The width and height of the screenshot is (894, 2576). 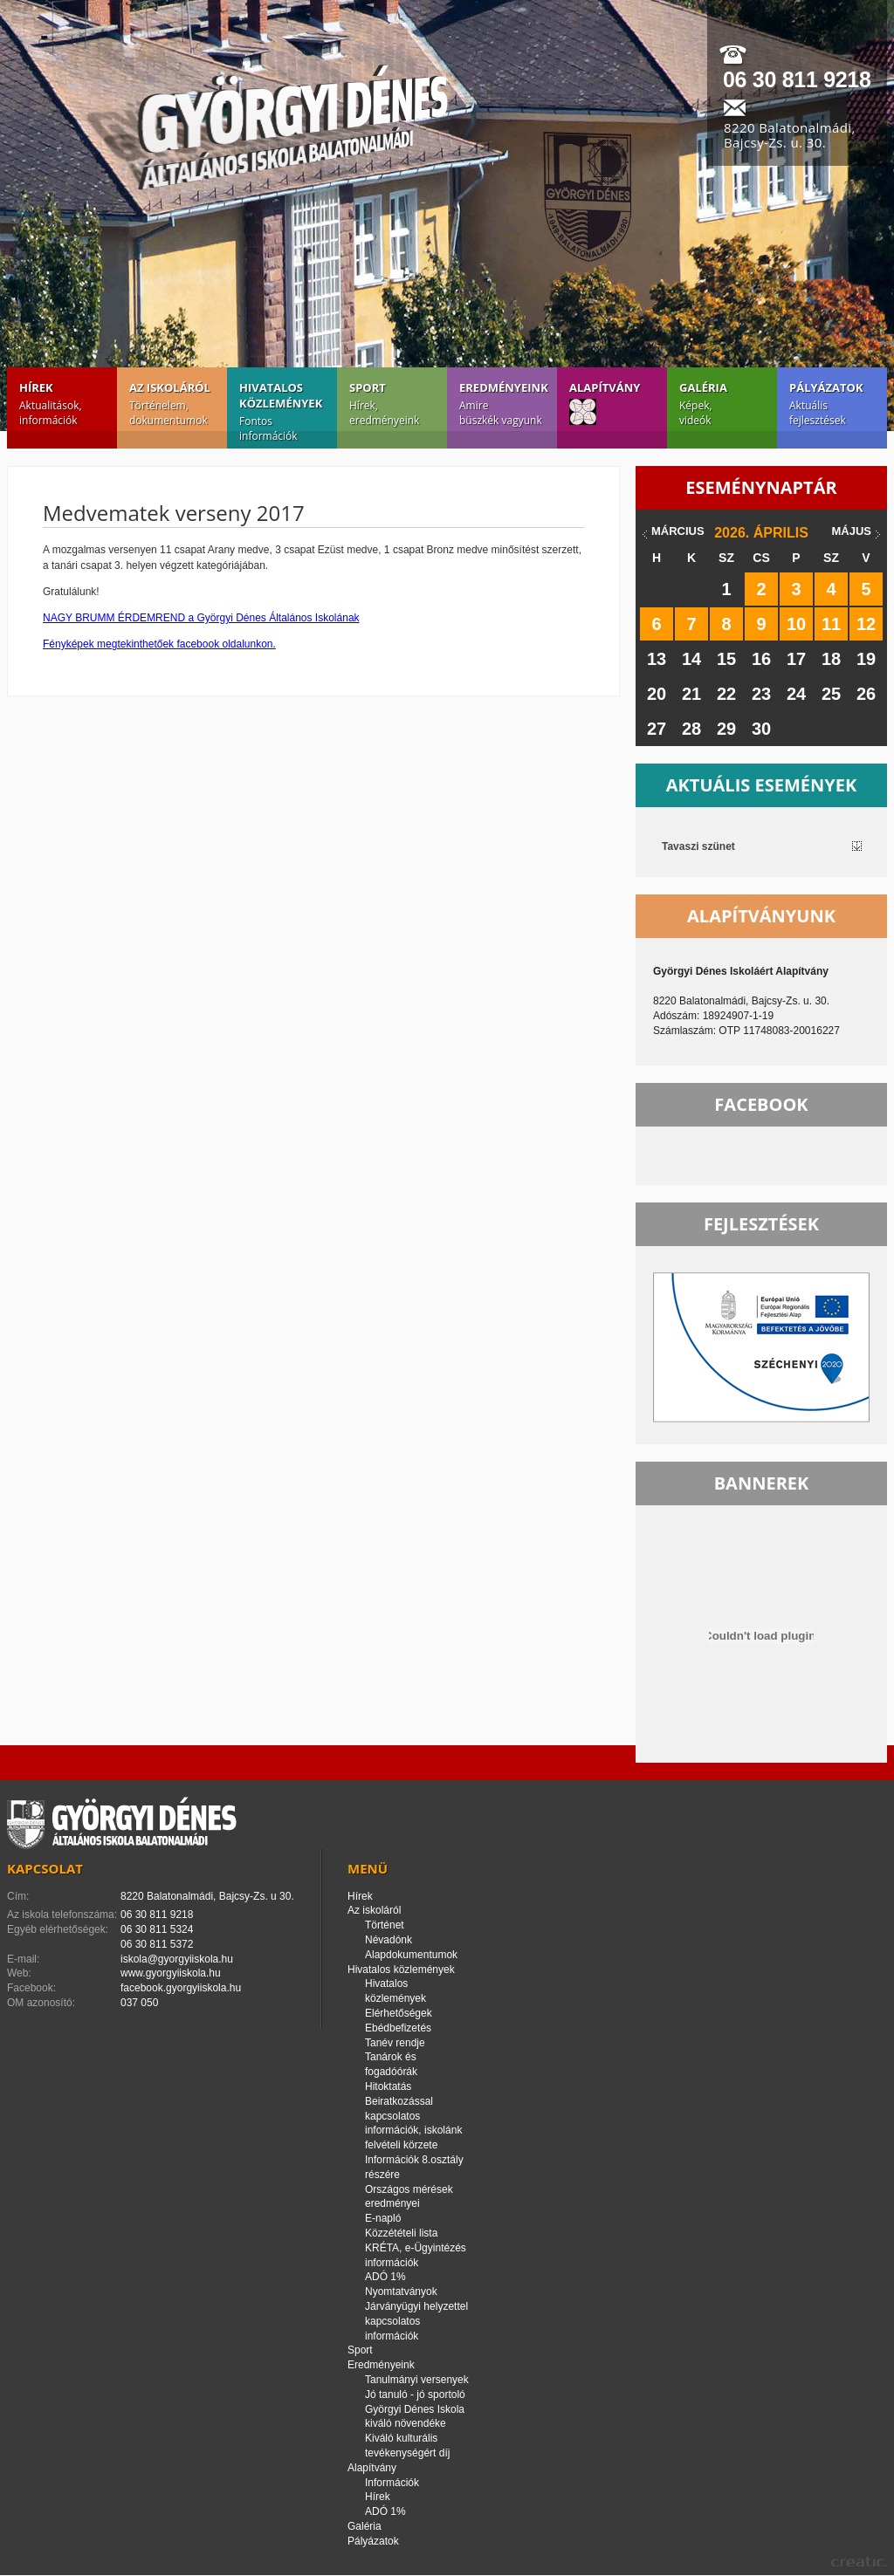 I want to click on 27, so click(x=656, y=728).